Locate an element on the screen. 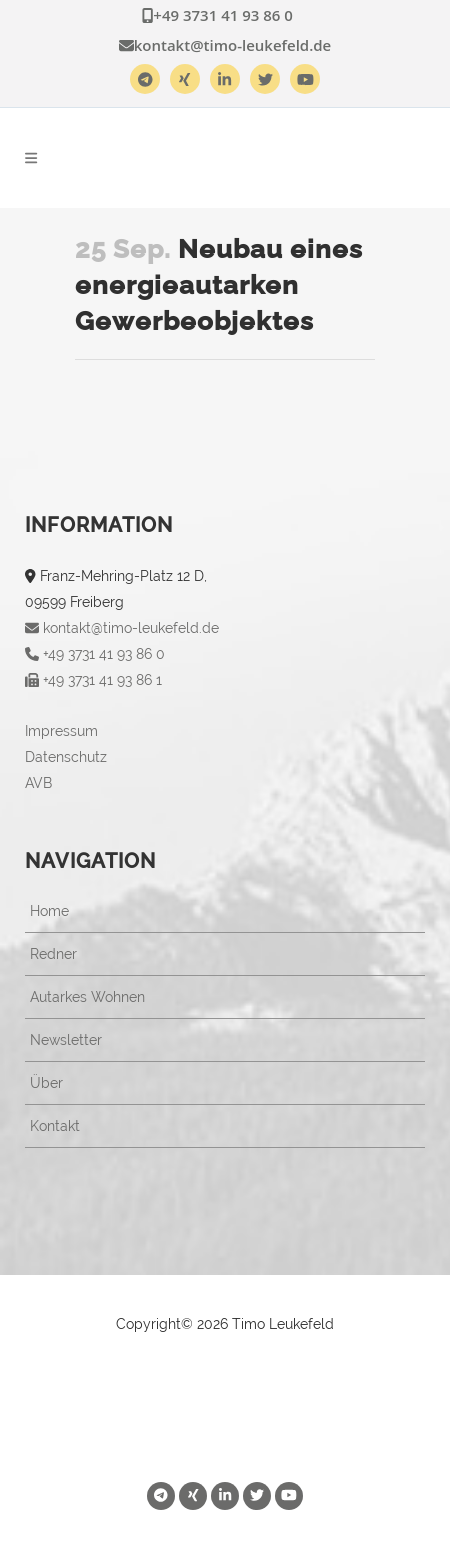  Über is located at coordinates (46, 1083).